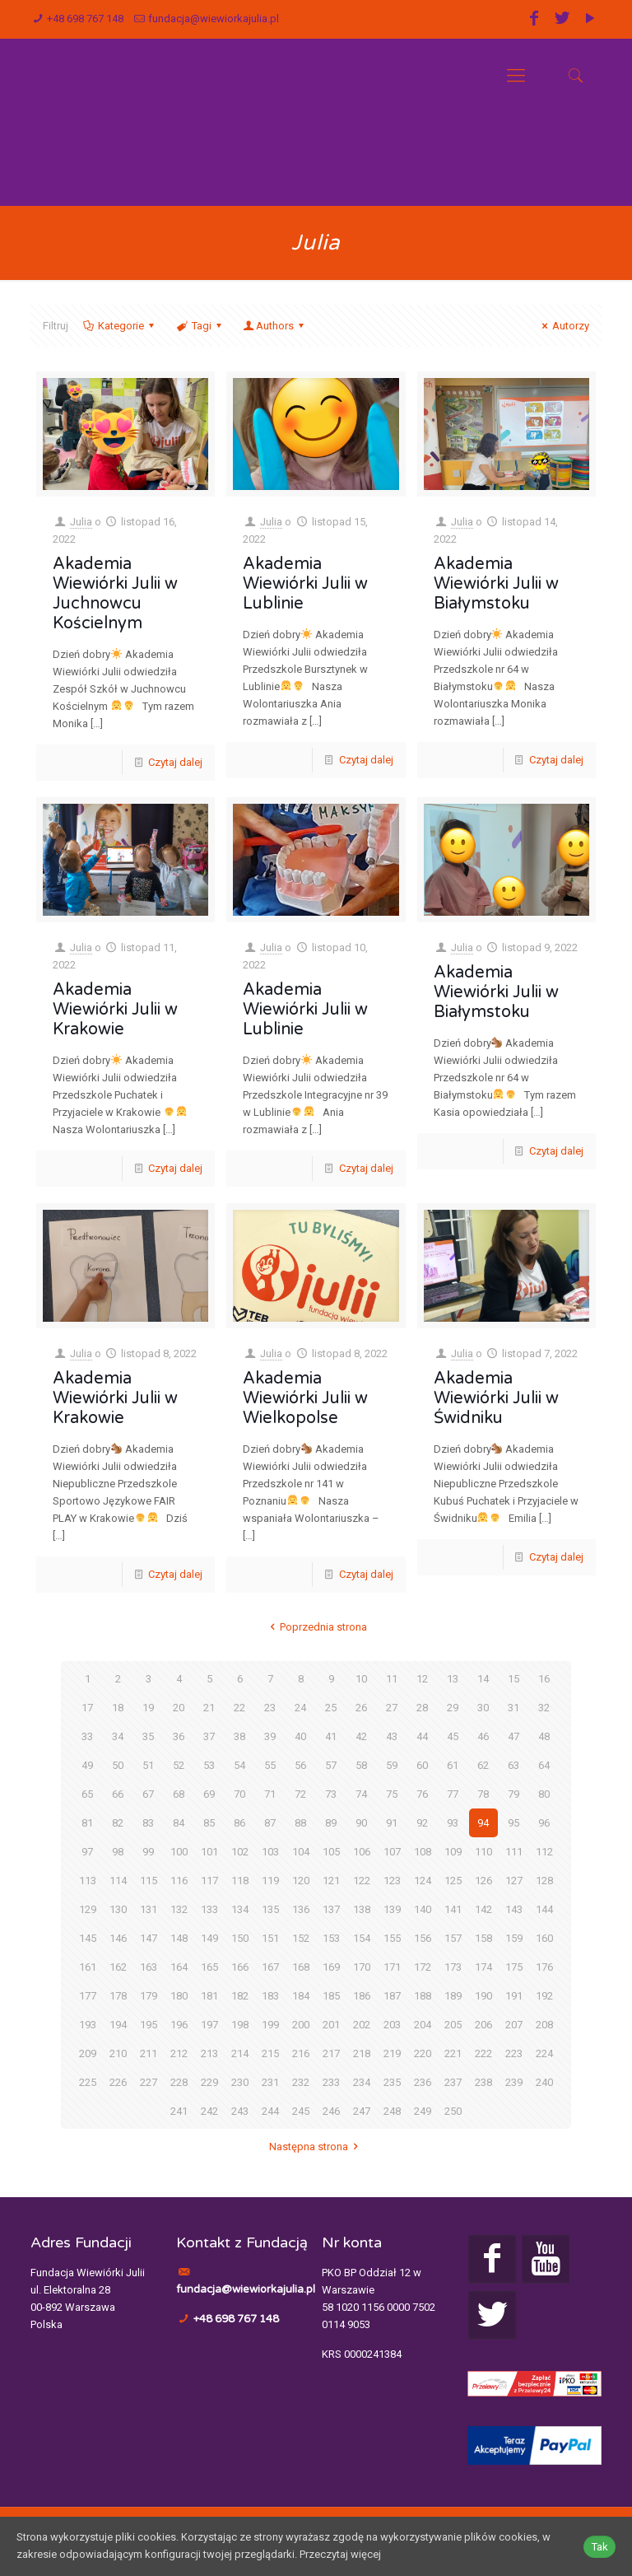  Describe the element at coordinates (483, 1967) in the screenshot. I see `174` at that location.